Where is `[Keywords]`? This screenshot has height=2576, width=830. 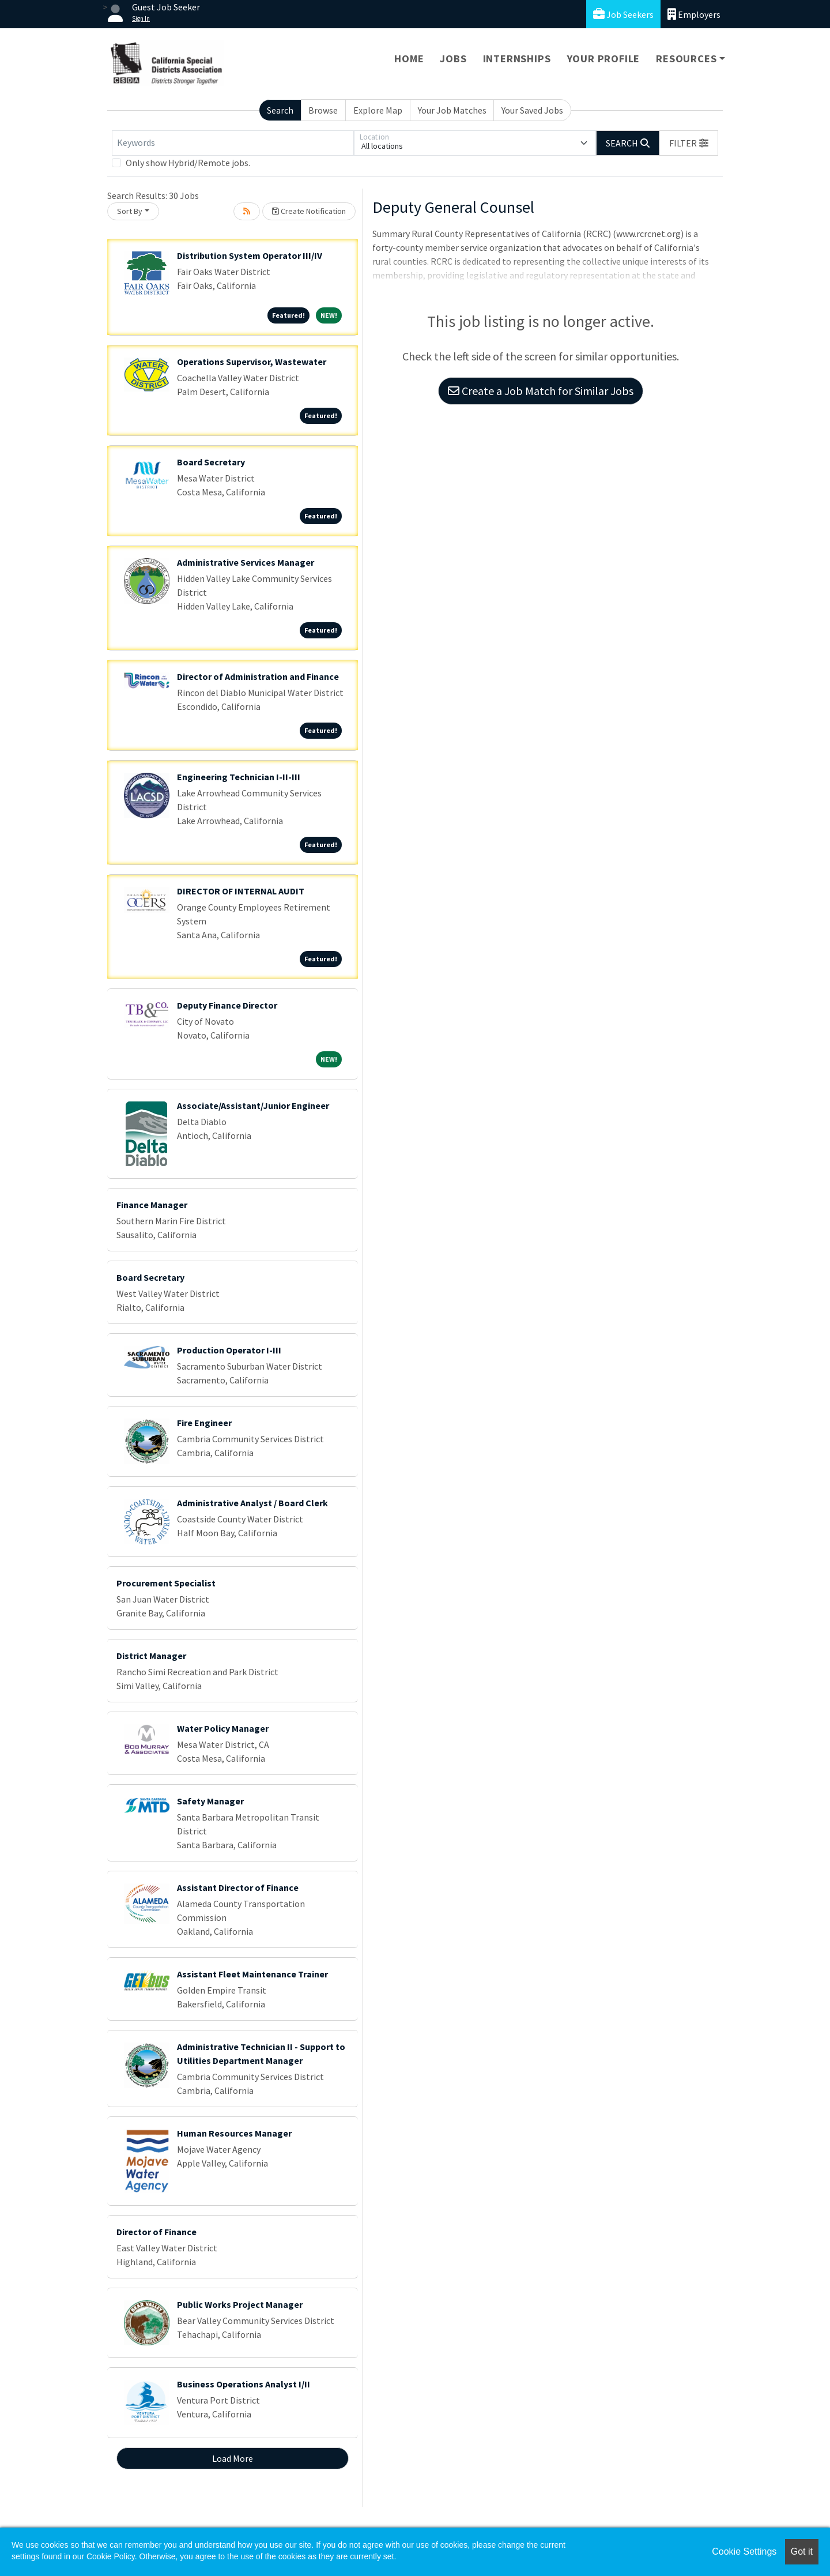 [Keywords] is located at coordinates (233, 143).